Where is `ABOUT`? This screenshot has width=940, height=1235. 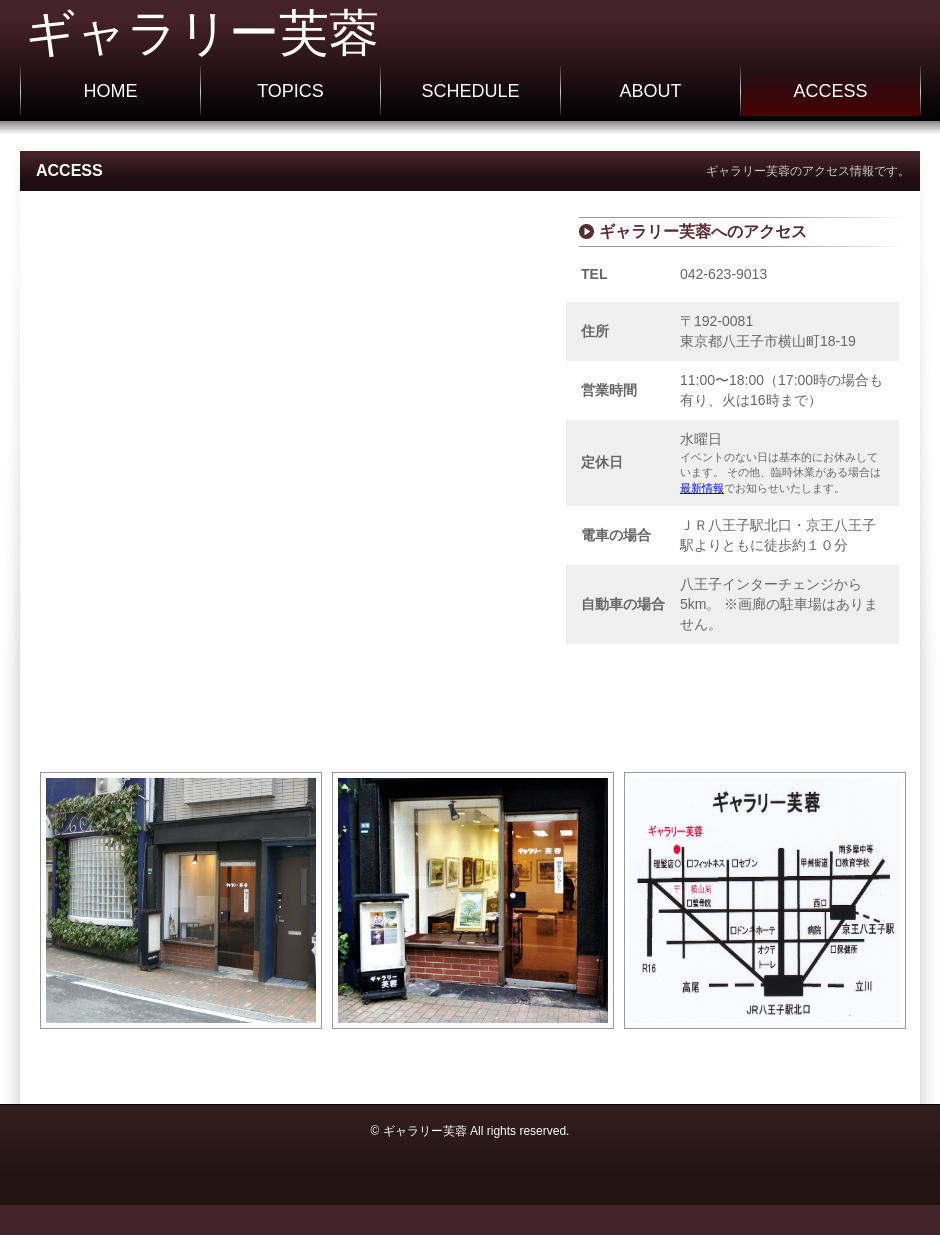
ABOUT is located at coordinates (650, 91).